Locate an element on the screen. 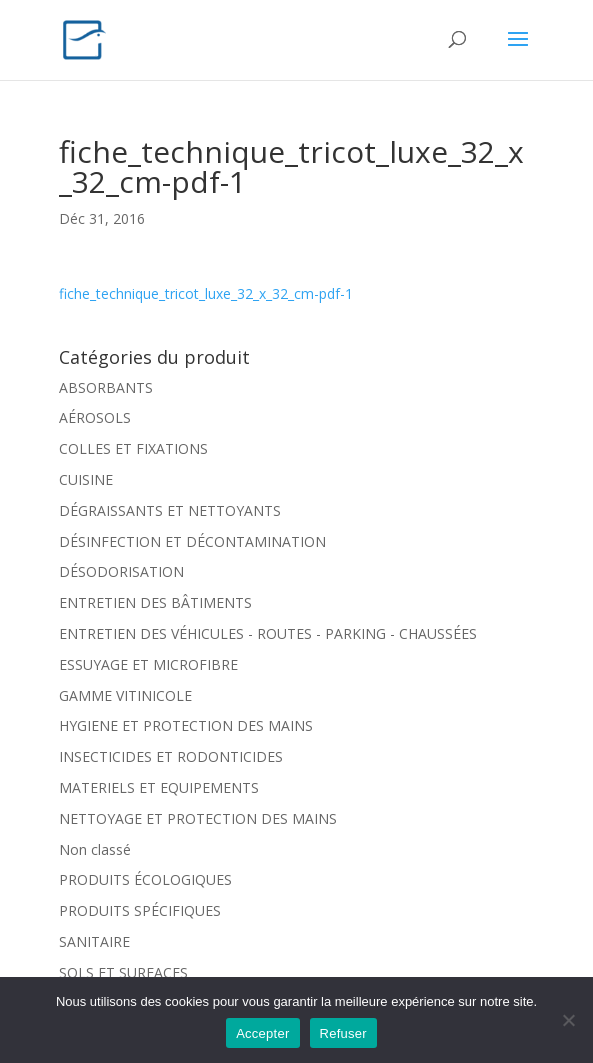 The width and height of the screenshot is (593, 1063). ENTRETIEN DES VÉHICULES - ROUTES - PARKING - CHAUSSÉES is located at coordinates (268, 633).